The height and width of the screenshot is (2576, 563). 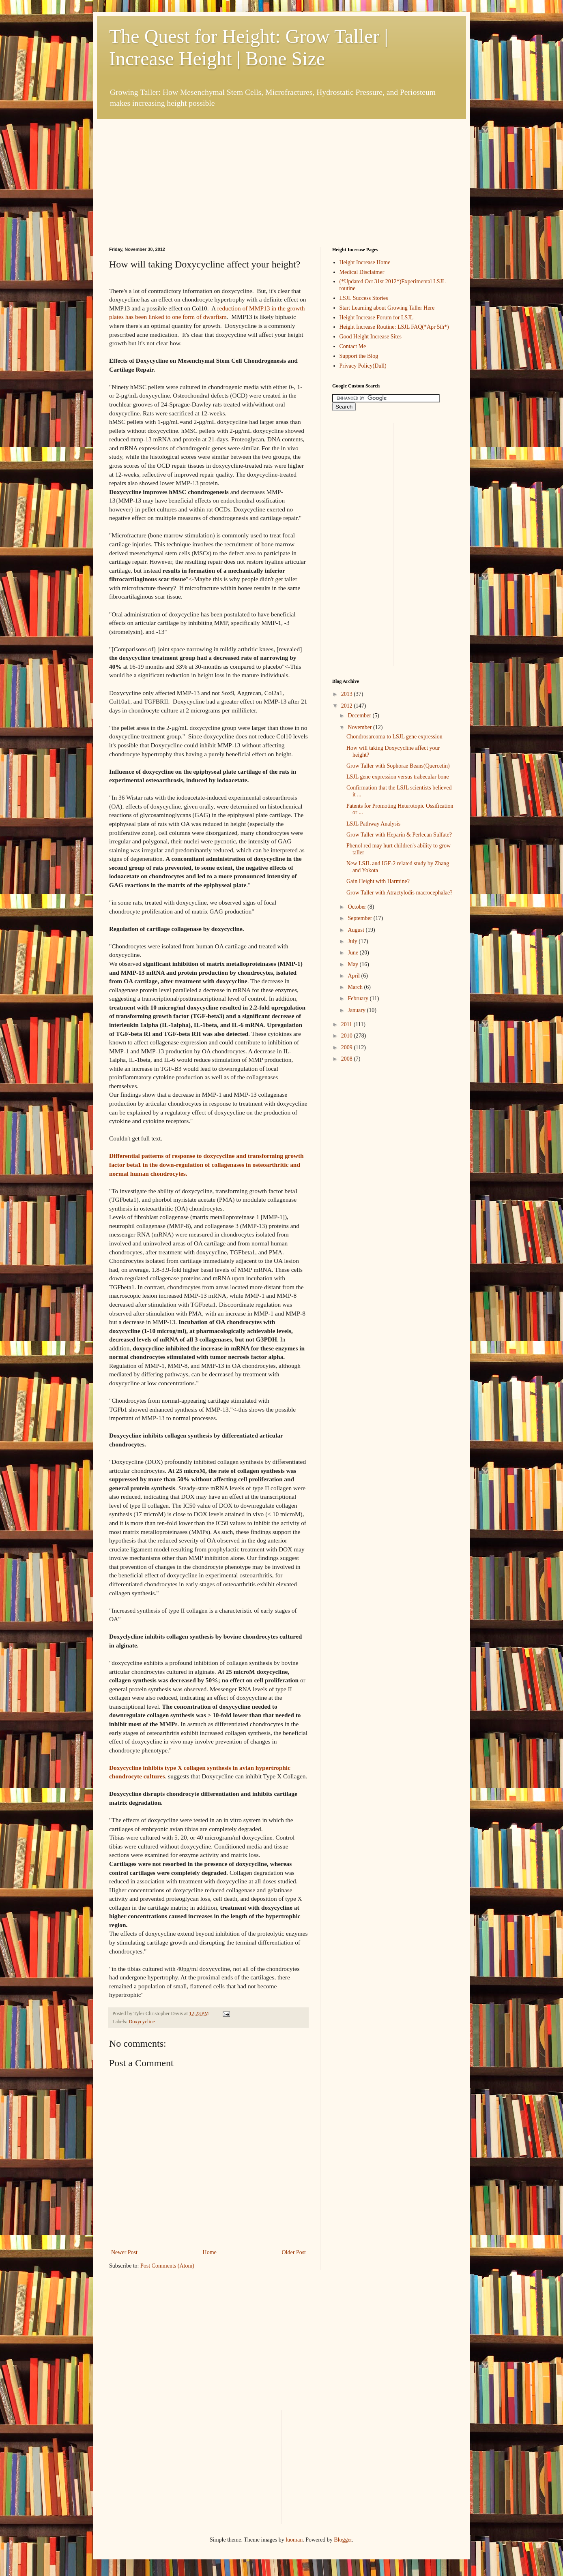 I want to click on Height Increase Forum for LSJL, so click(x=377, y=318).